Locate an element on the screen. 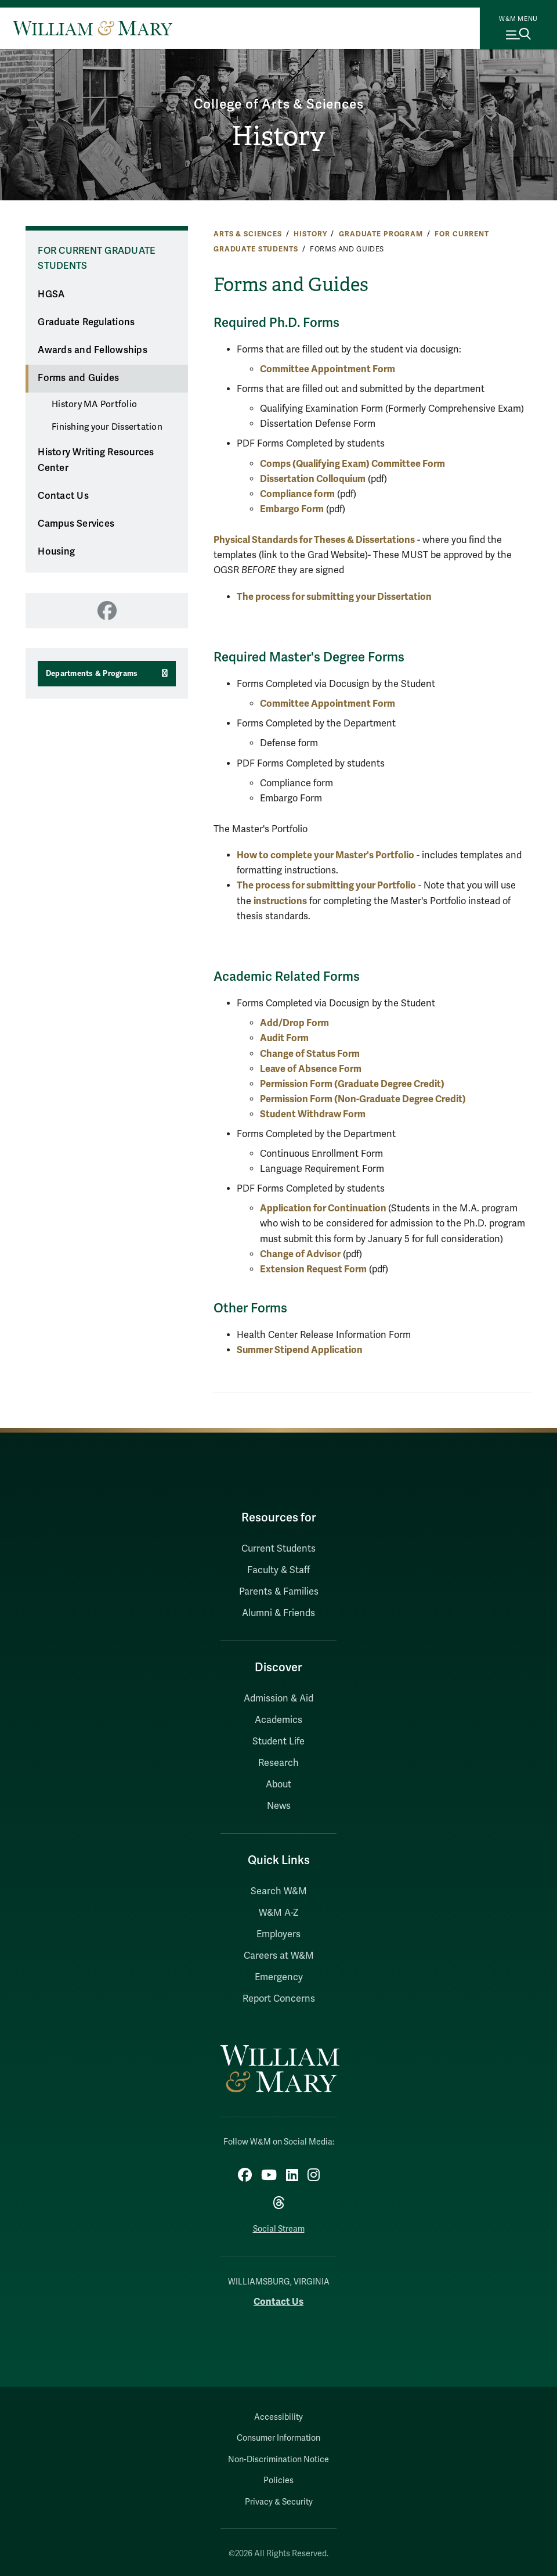 This screenshot has width=557, height=2576. Committee Appointment Form is located at coordinates (327, 369).